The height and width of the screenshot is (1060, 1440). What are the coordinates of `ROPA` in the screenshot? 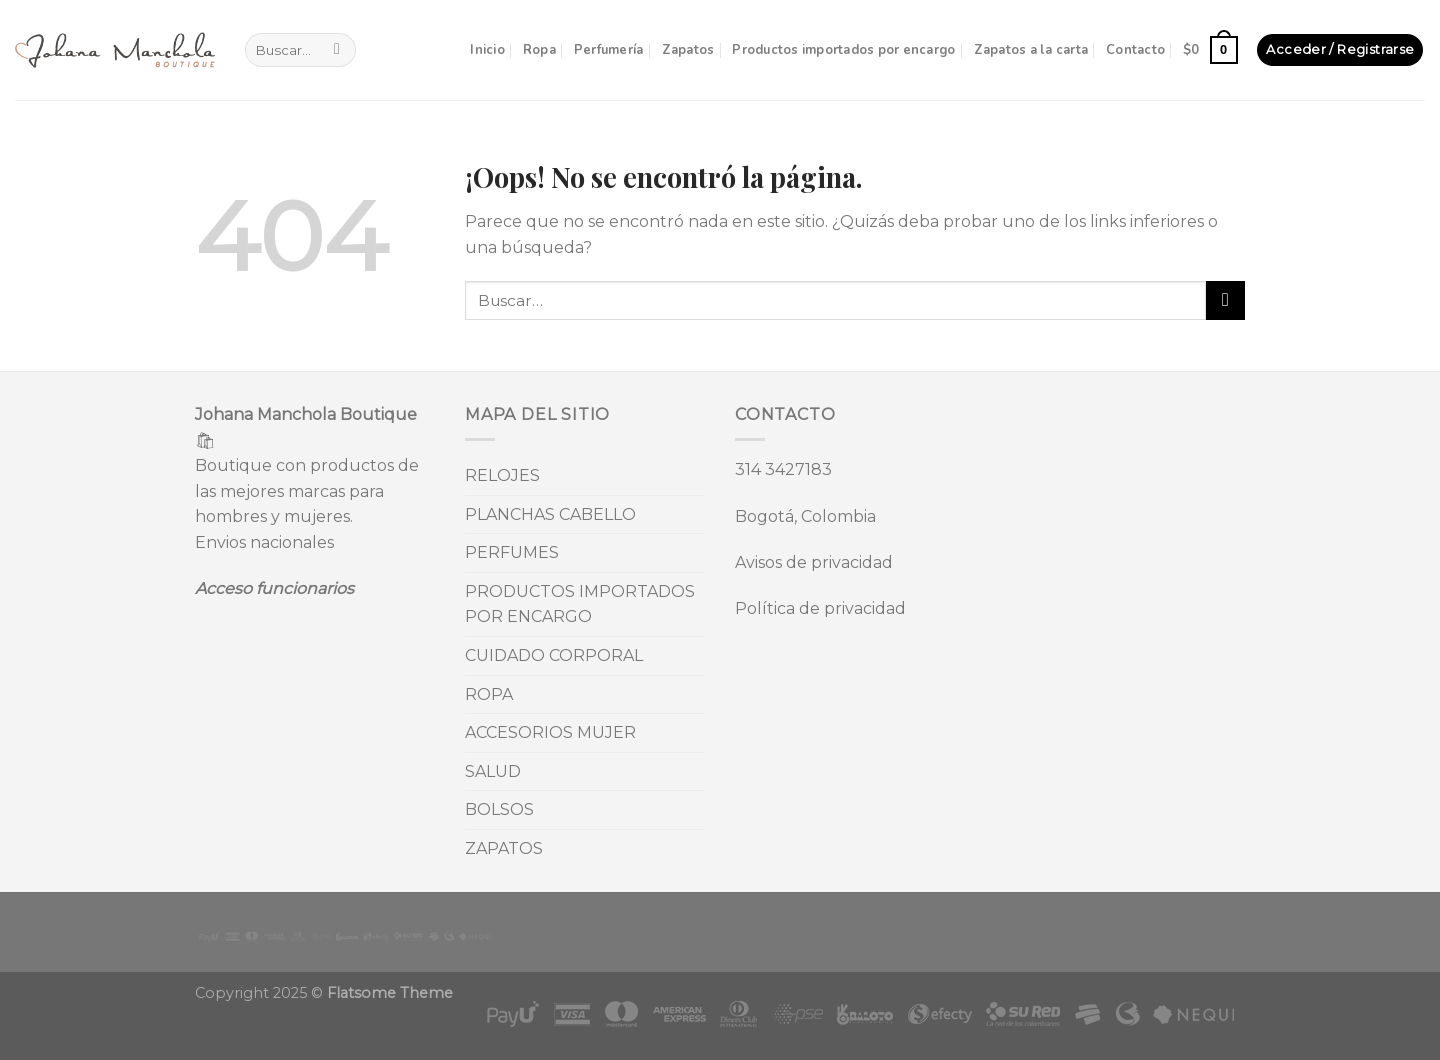 It's located at (489, 694).